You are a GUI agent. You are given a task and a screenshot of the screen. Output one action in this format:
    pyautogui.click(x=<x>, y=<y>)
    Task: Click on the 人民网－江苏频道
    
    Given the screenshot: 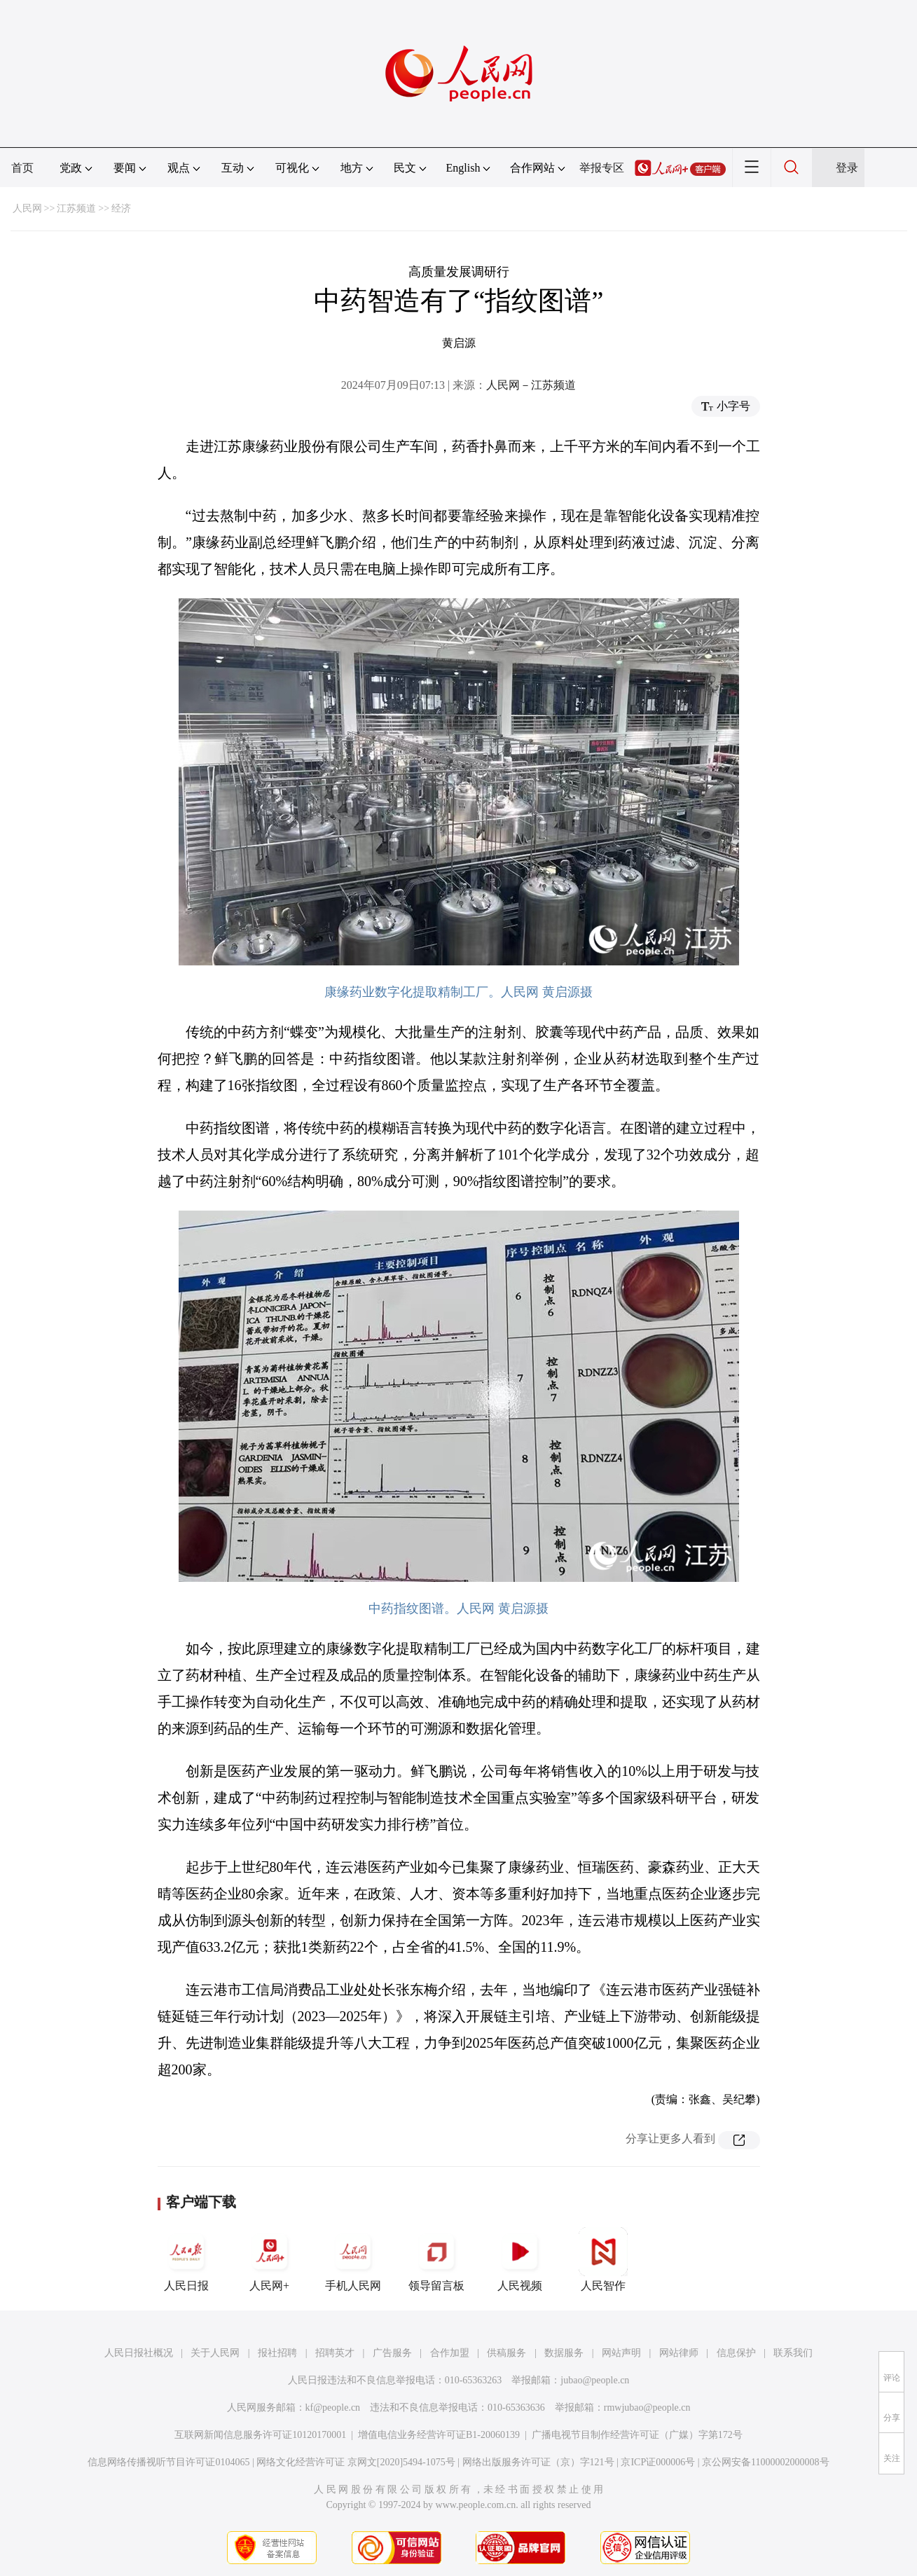 What is the action you would take?
    pyautogui.click(x=531, y=385)
    